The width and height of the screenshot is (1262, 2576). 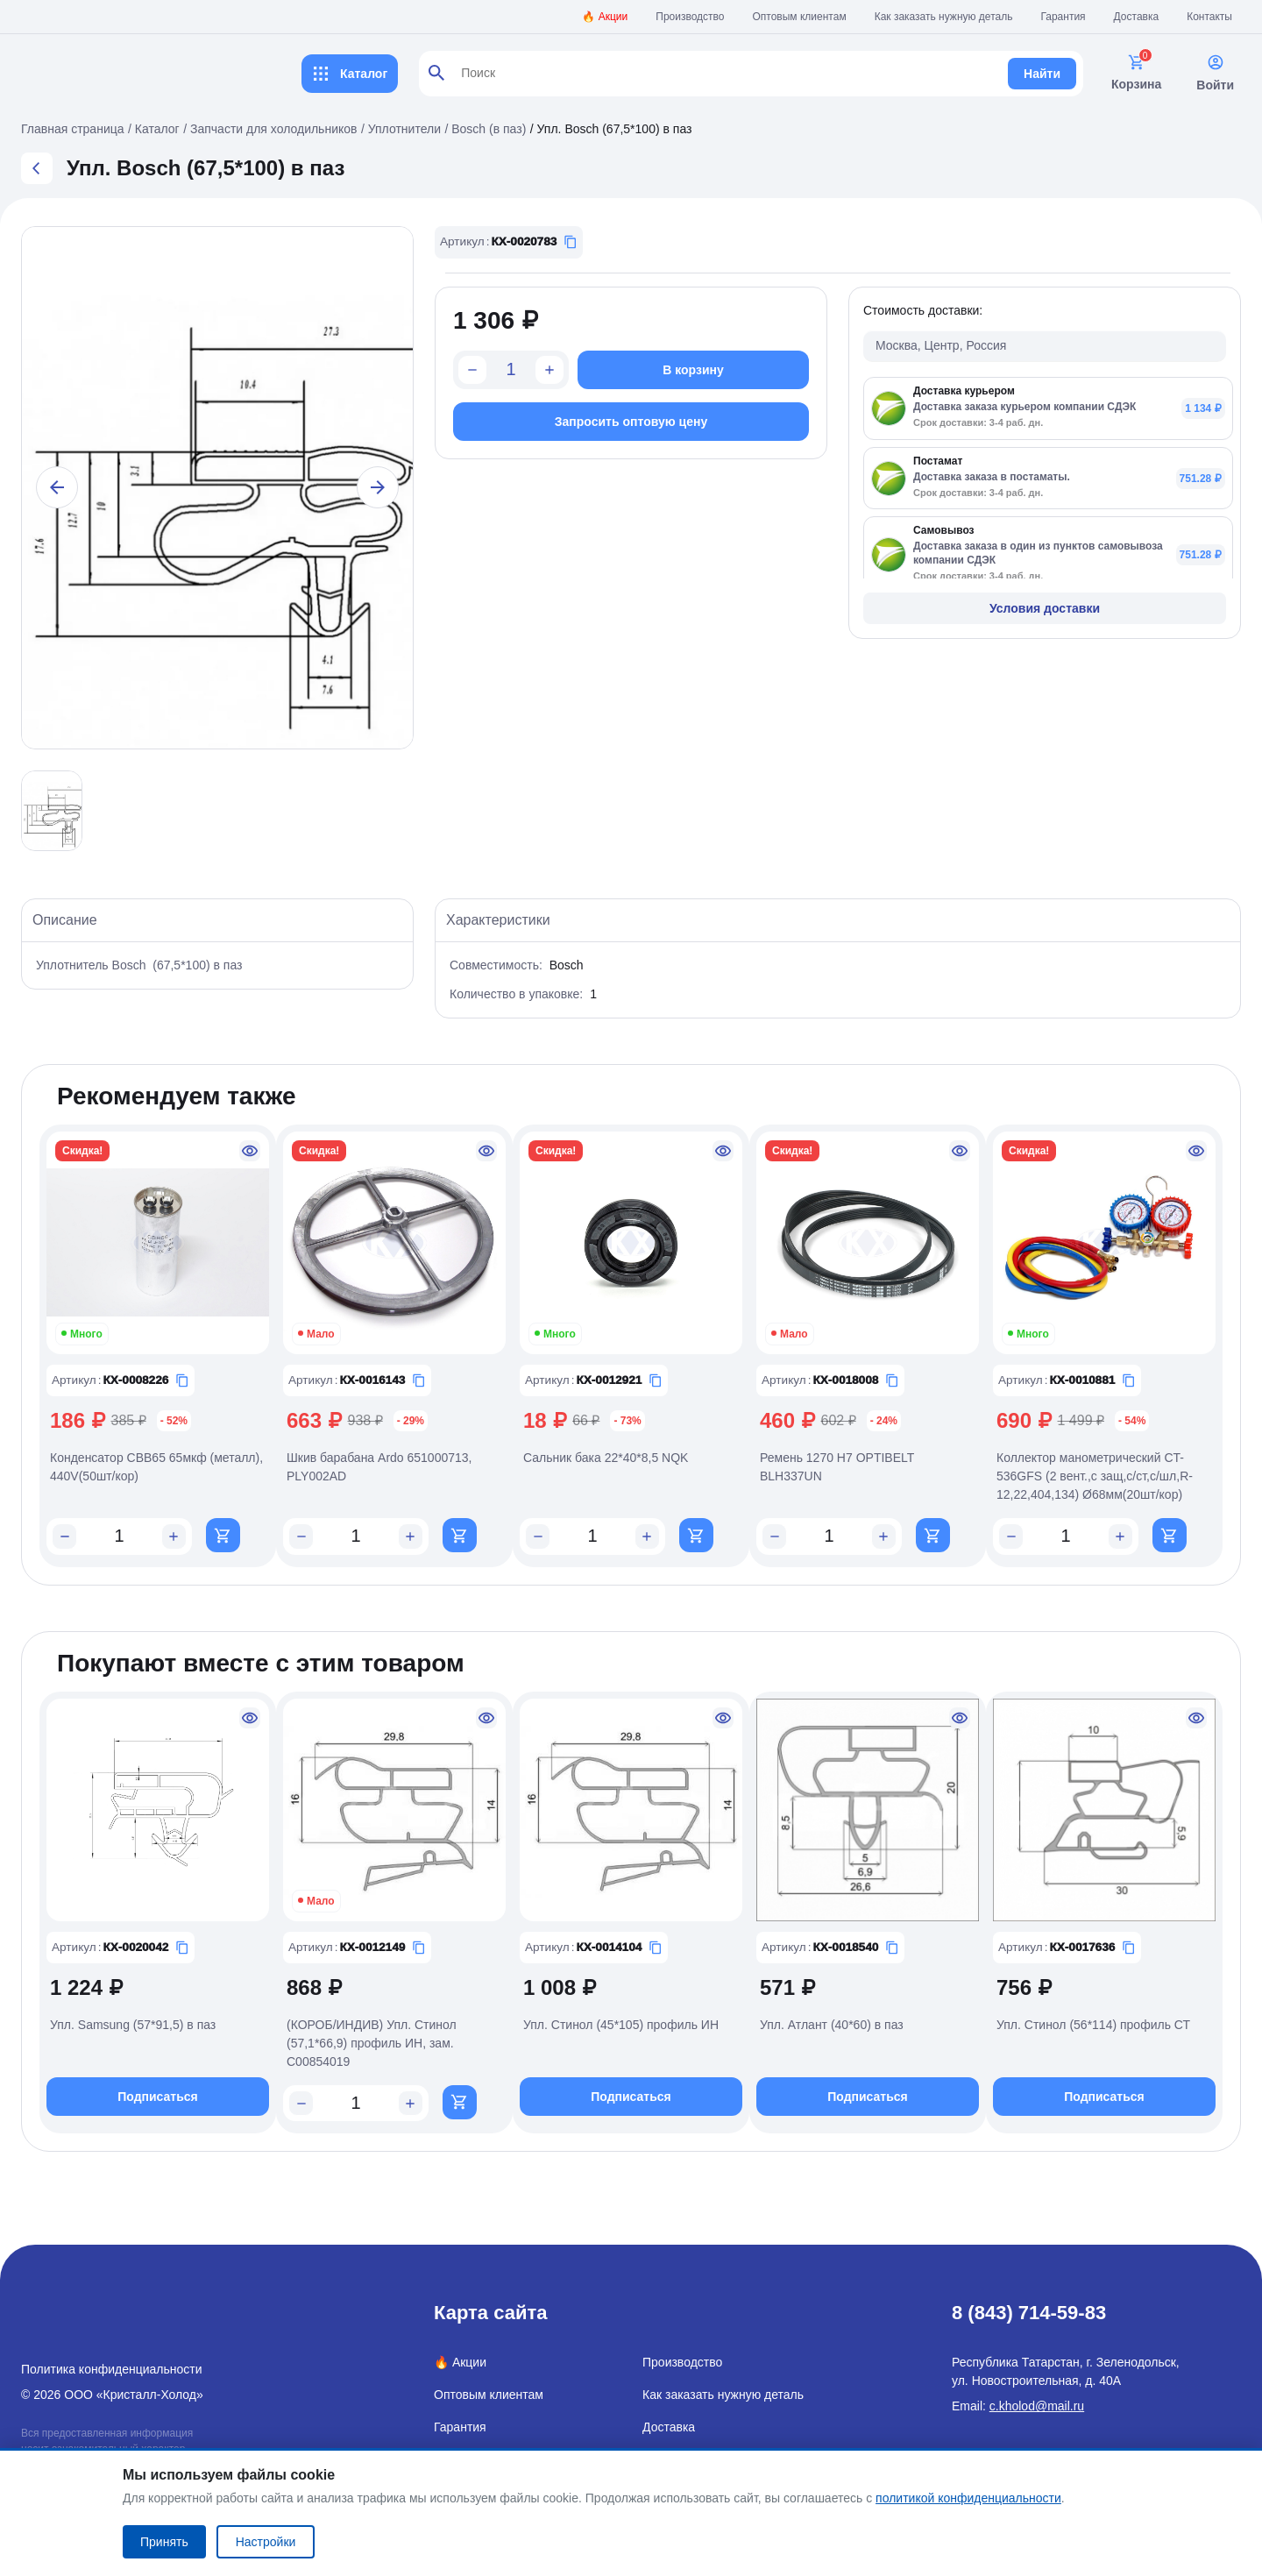 What do you see at coordinates (800, 17) in the screenshot?
I see `Оптовым клиентам` at bounding box center [800, 17].